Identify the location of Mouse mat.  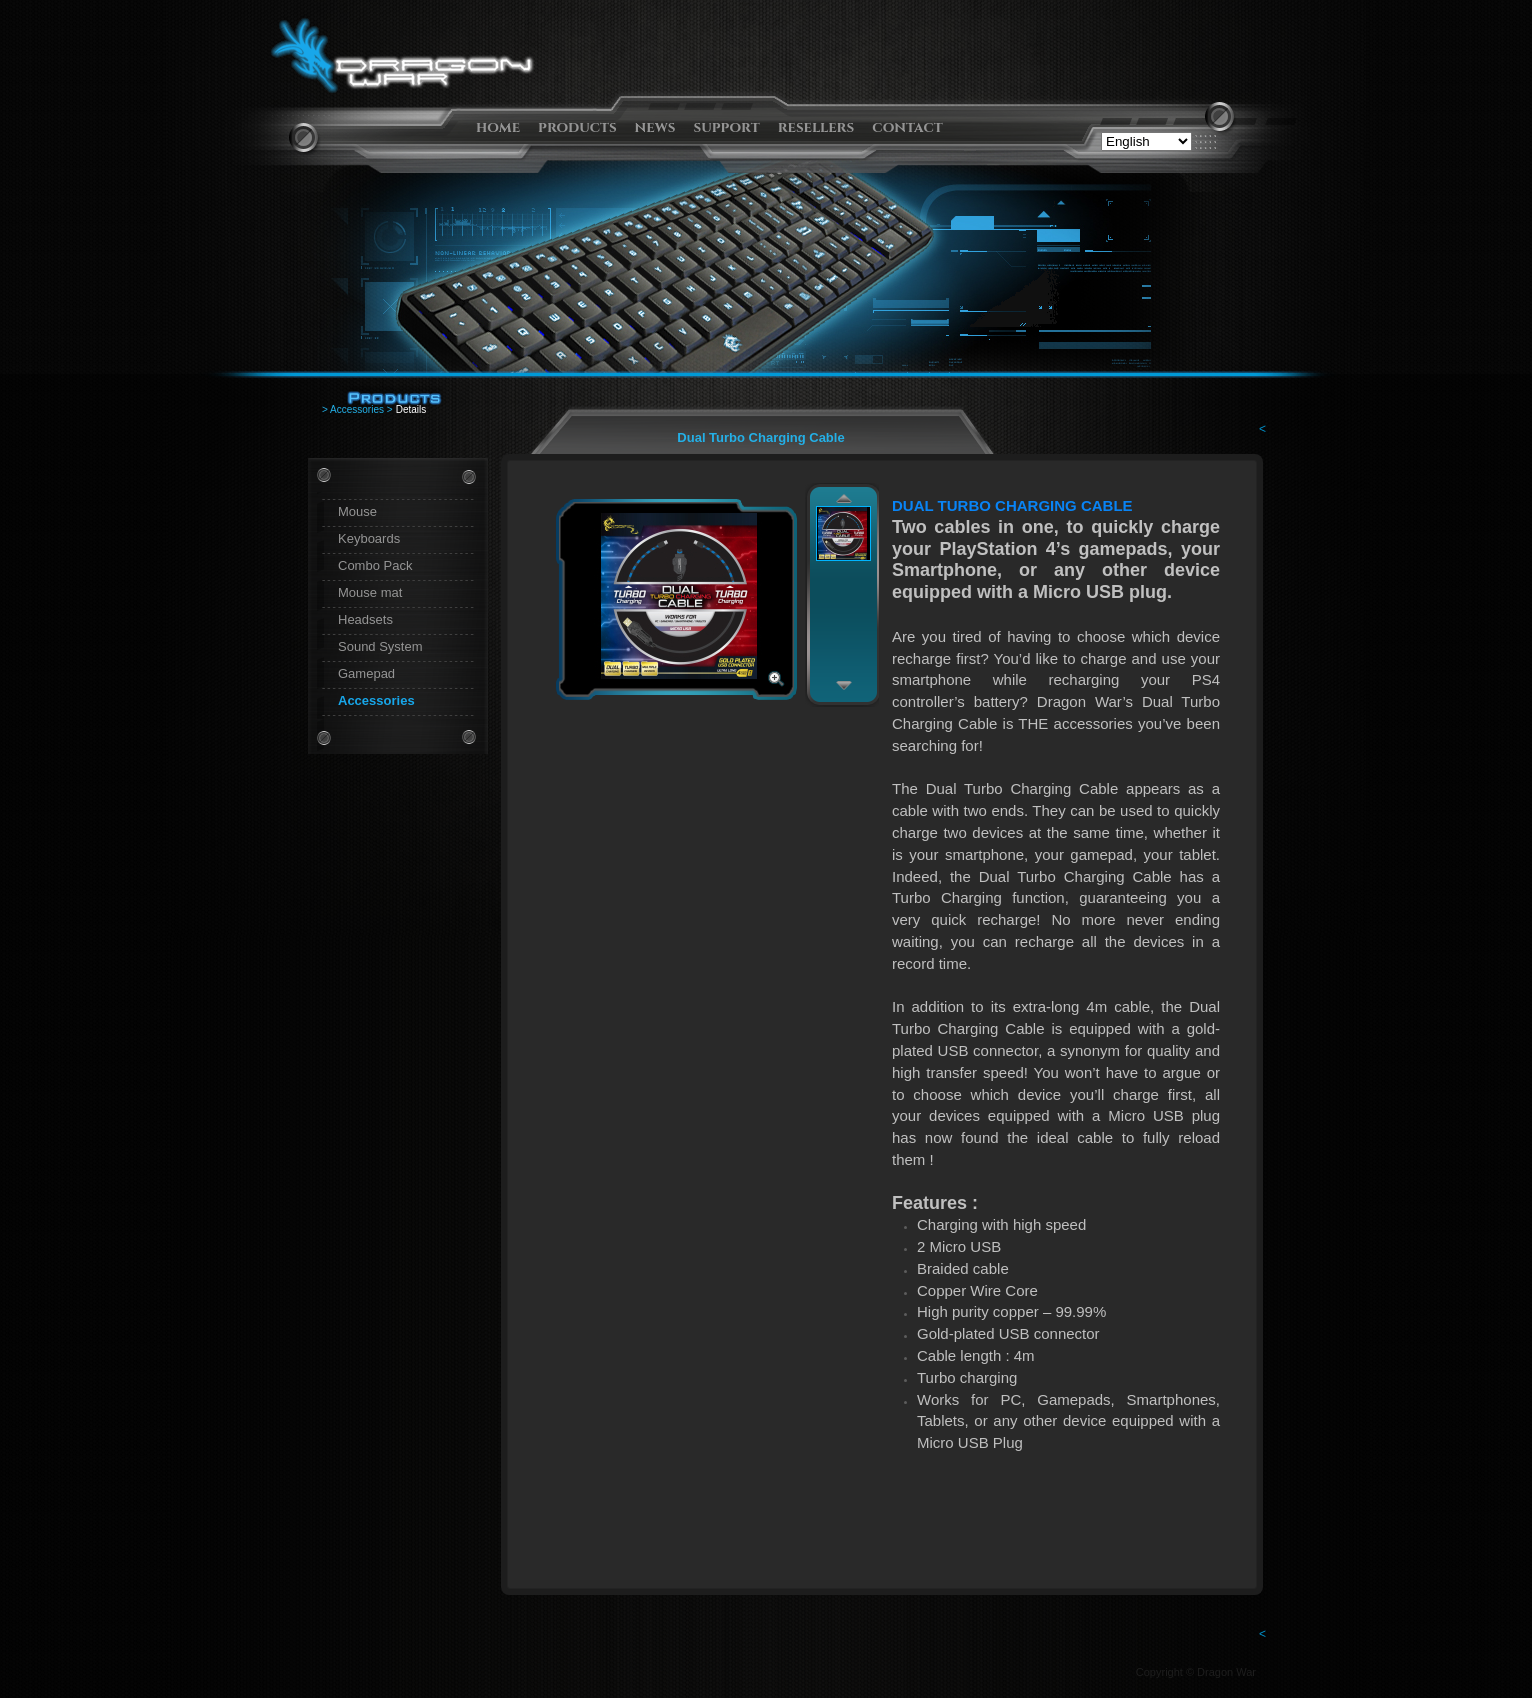
(370, 592).